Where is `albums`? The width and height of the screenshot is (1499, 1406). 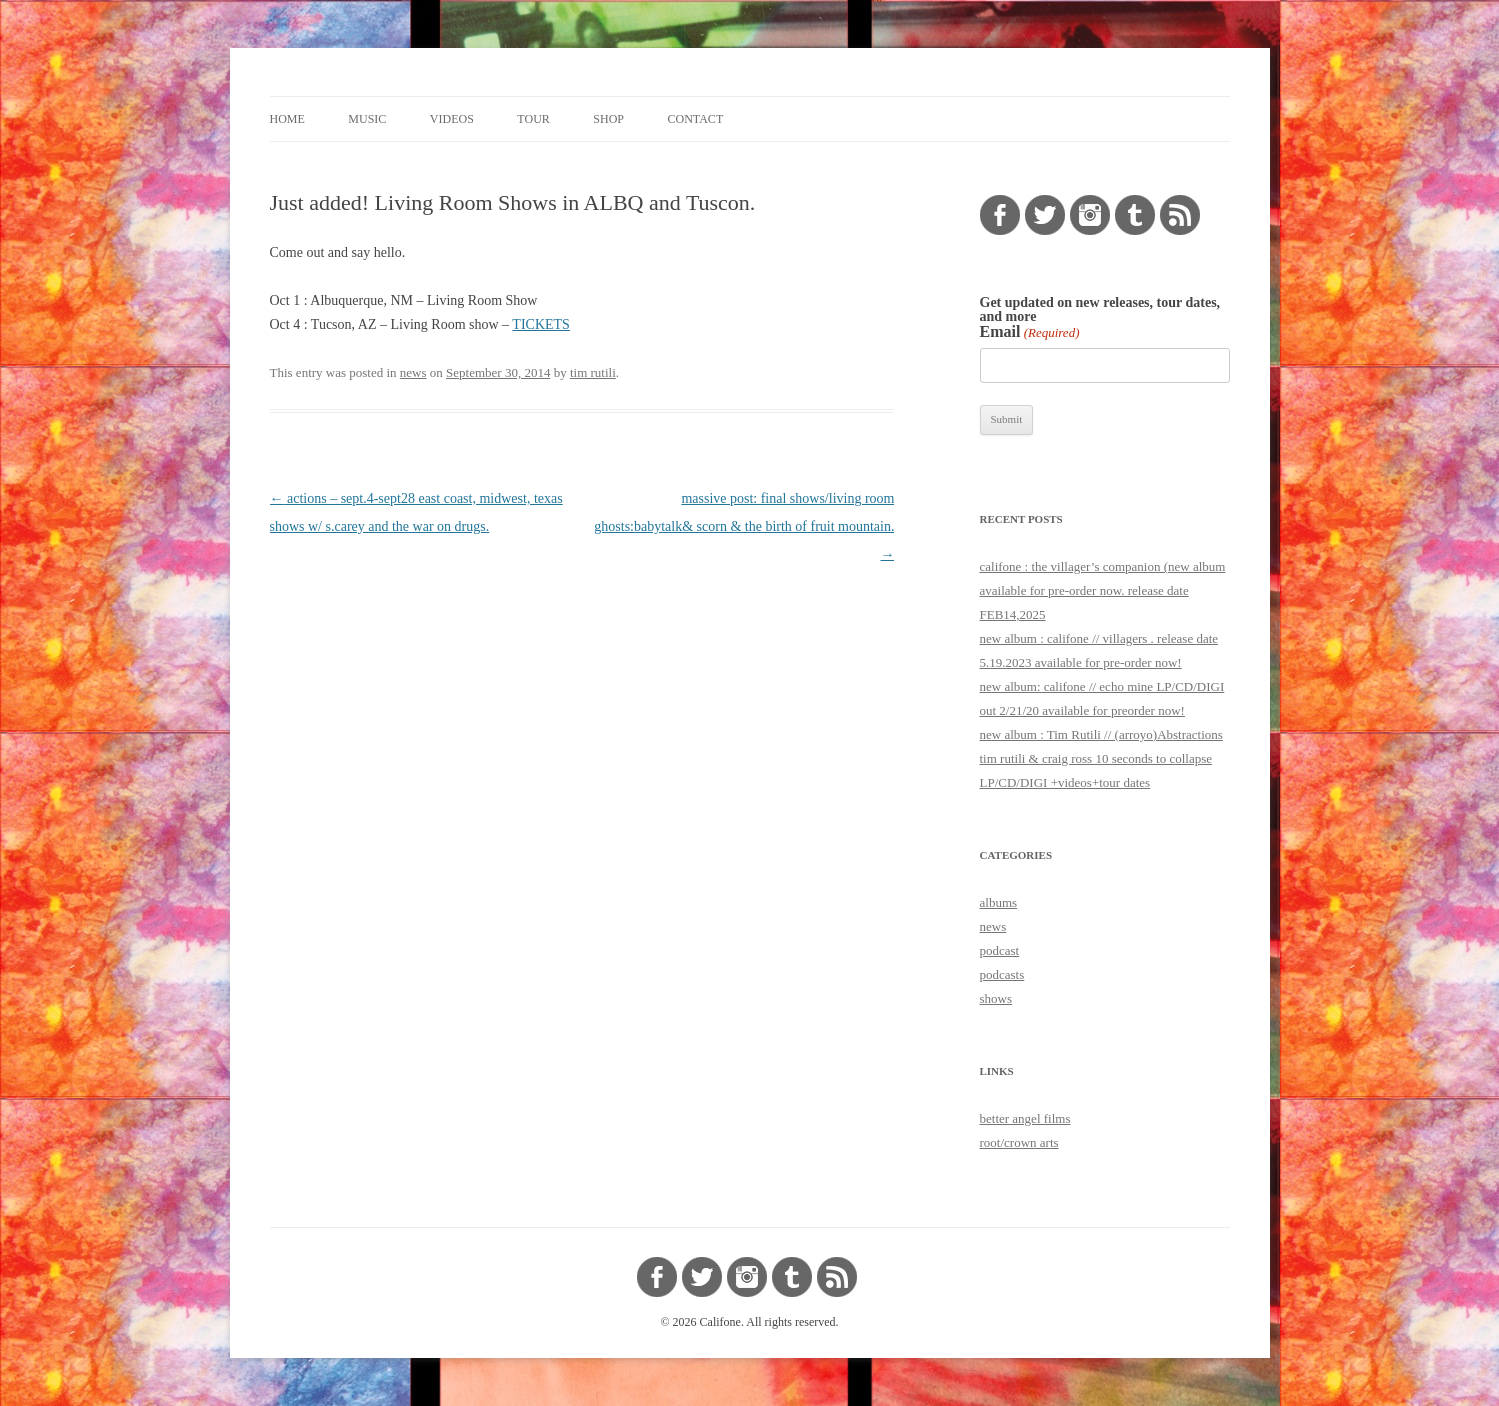
albums is located at coordinates (999, 902).